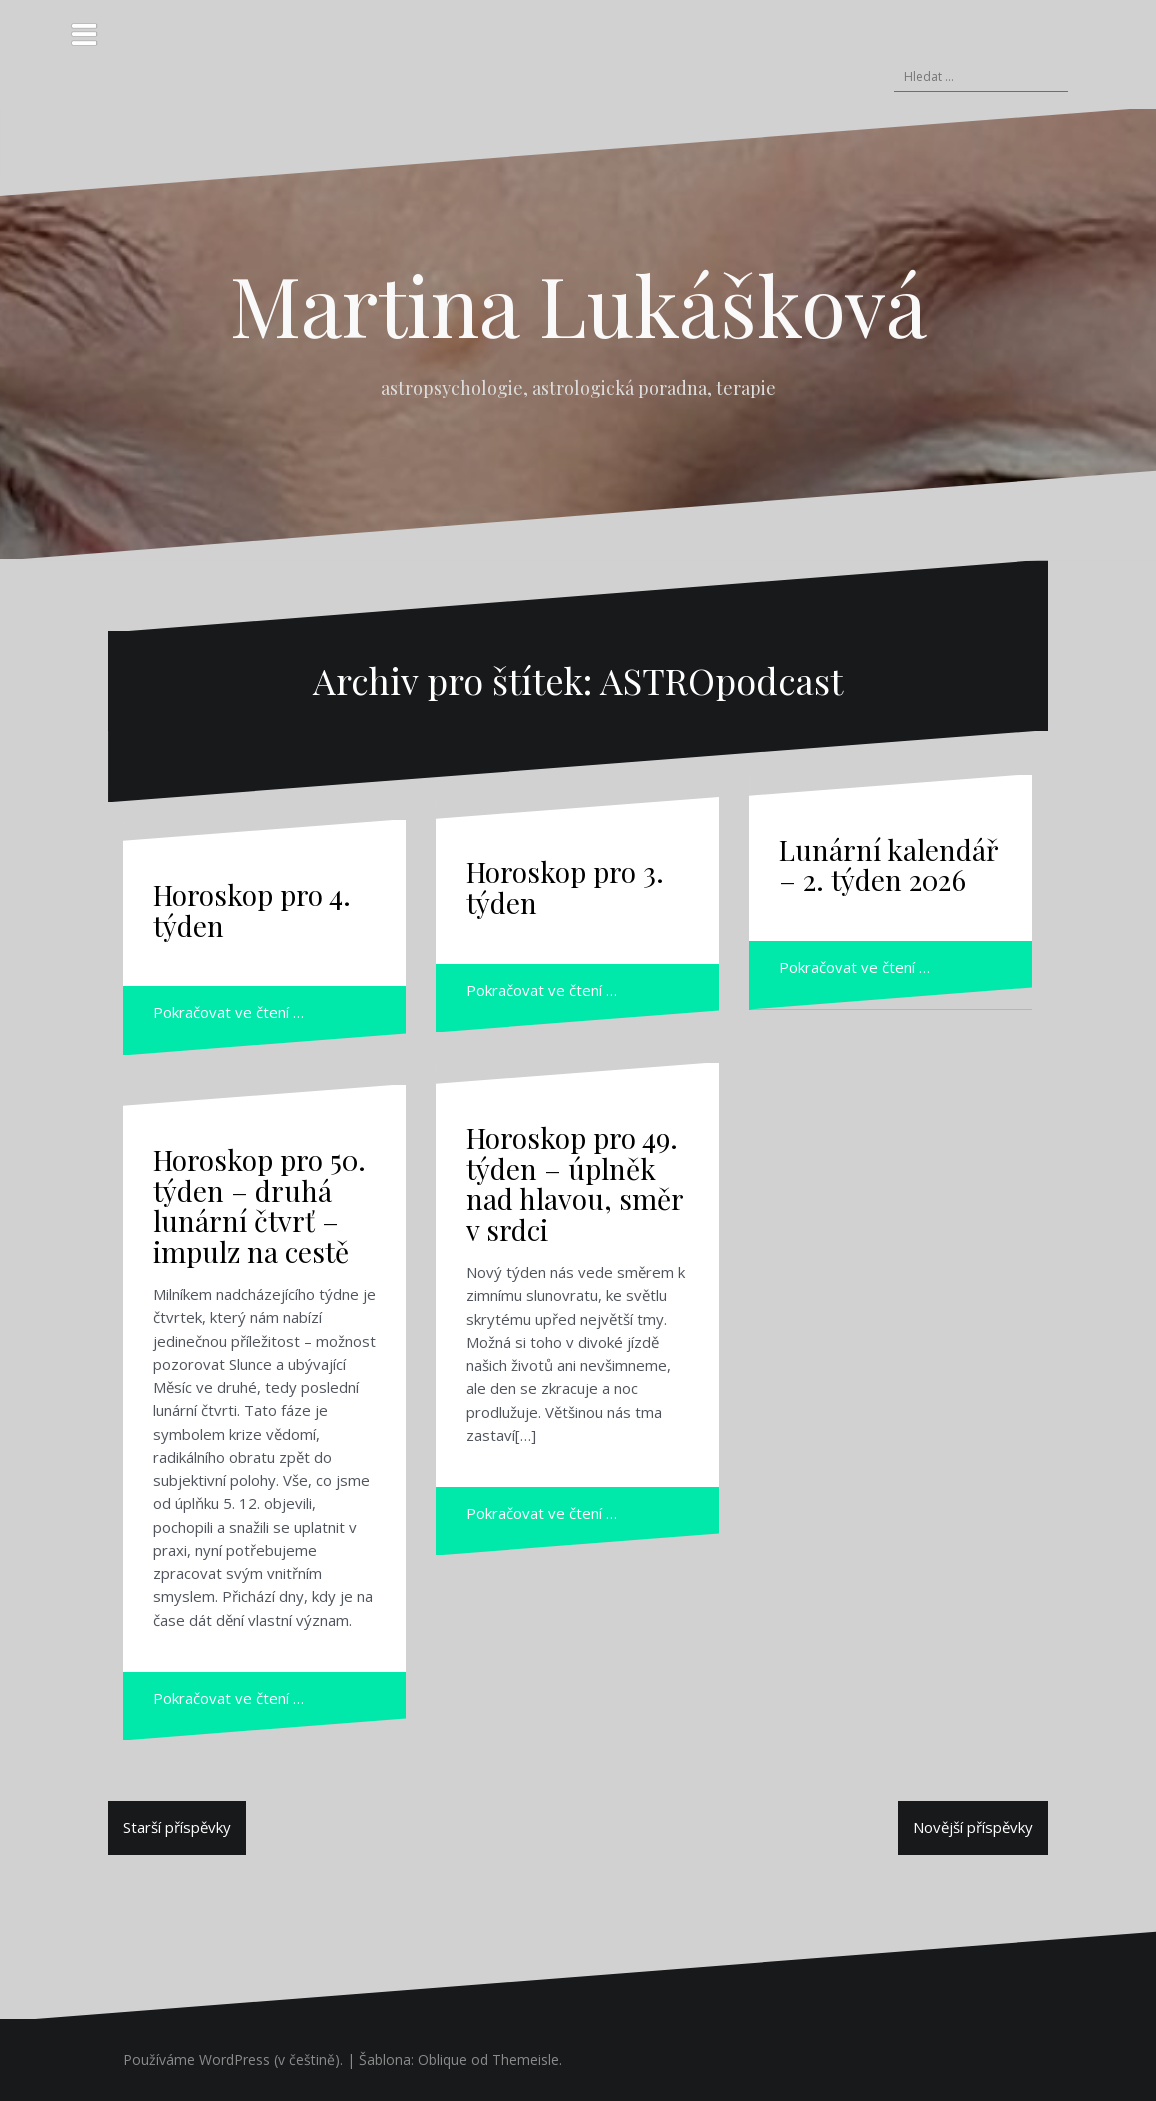  What do you see at coordinates (177, 1827) in the screenshot?
I see `Starší příspěvky` at bounding box center [177, 1827].